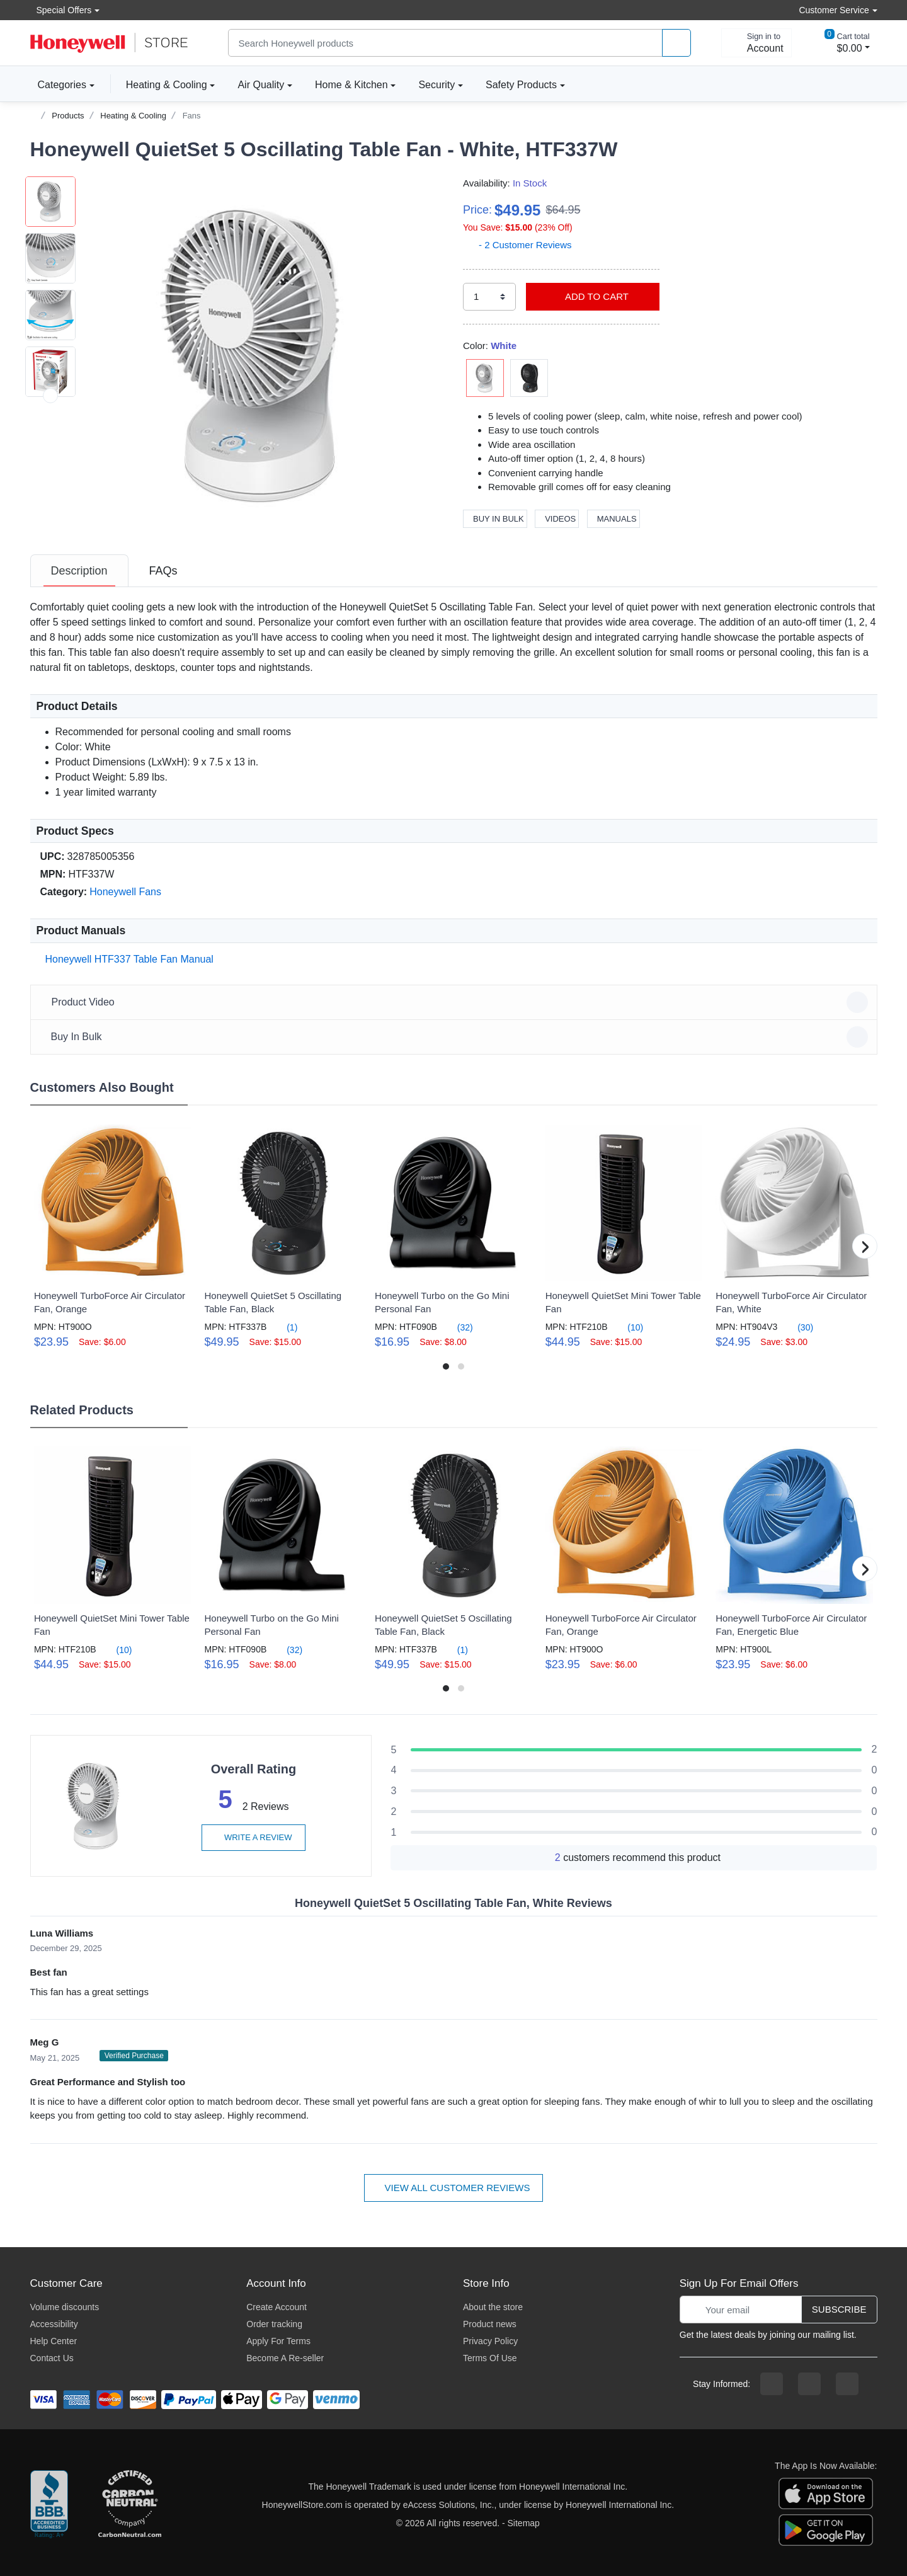 This screenshot has height=2576, width=907. I want to click on Home & Kitchen, so click(351, 84).